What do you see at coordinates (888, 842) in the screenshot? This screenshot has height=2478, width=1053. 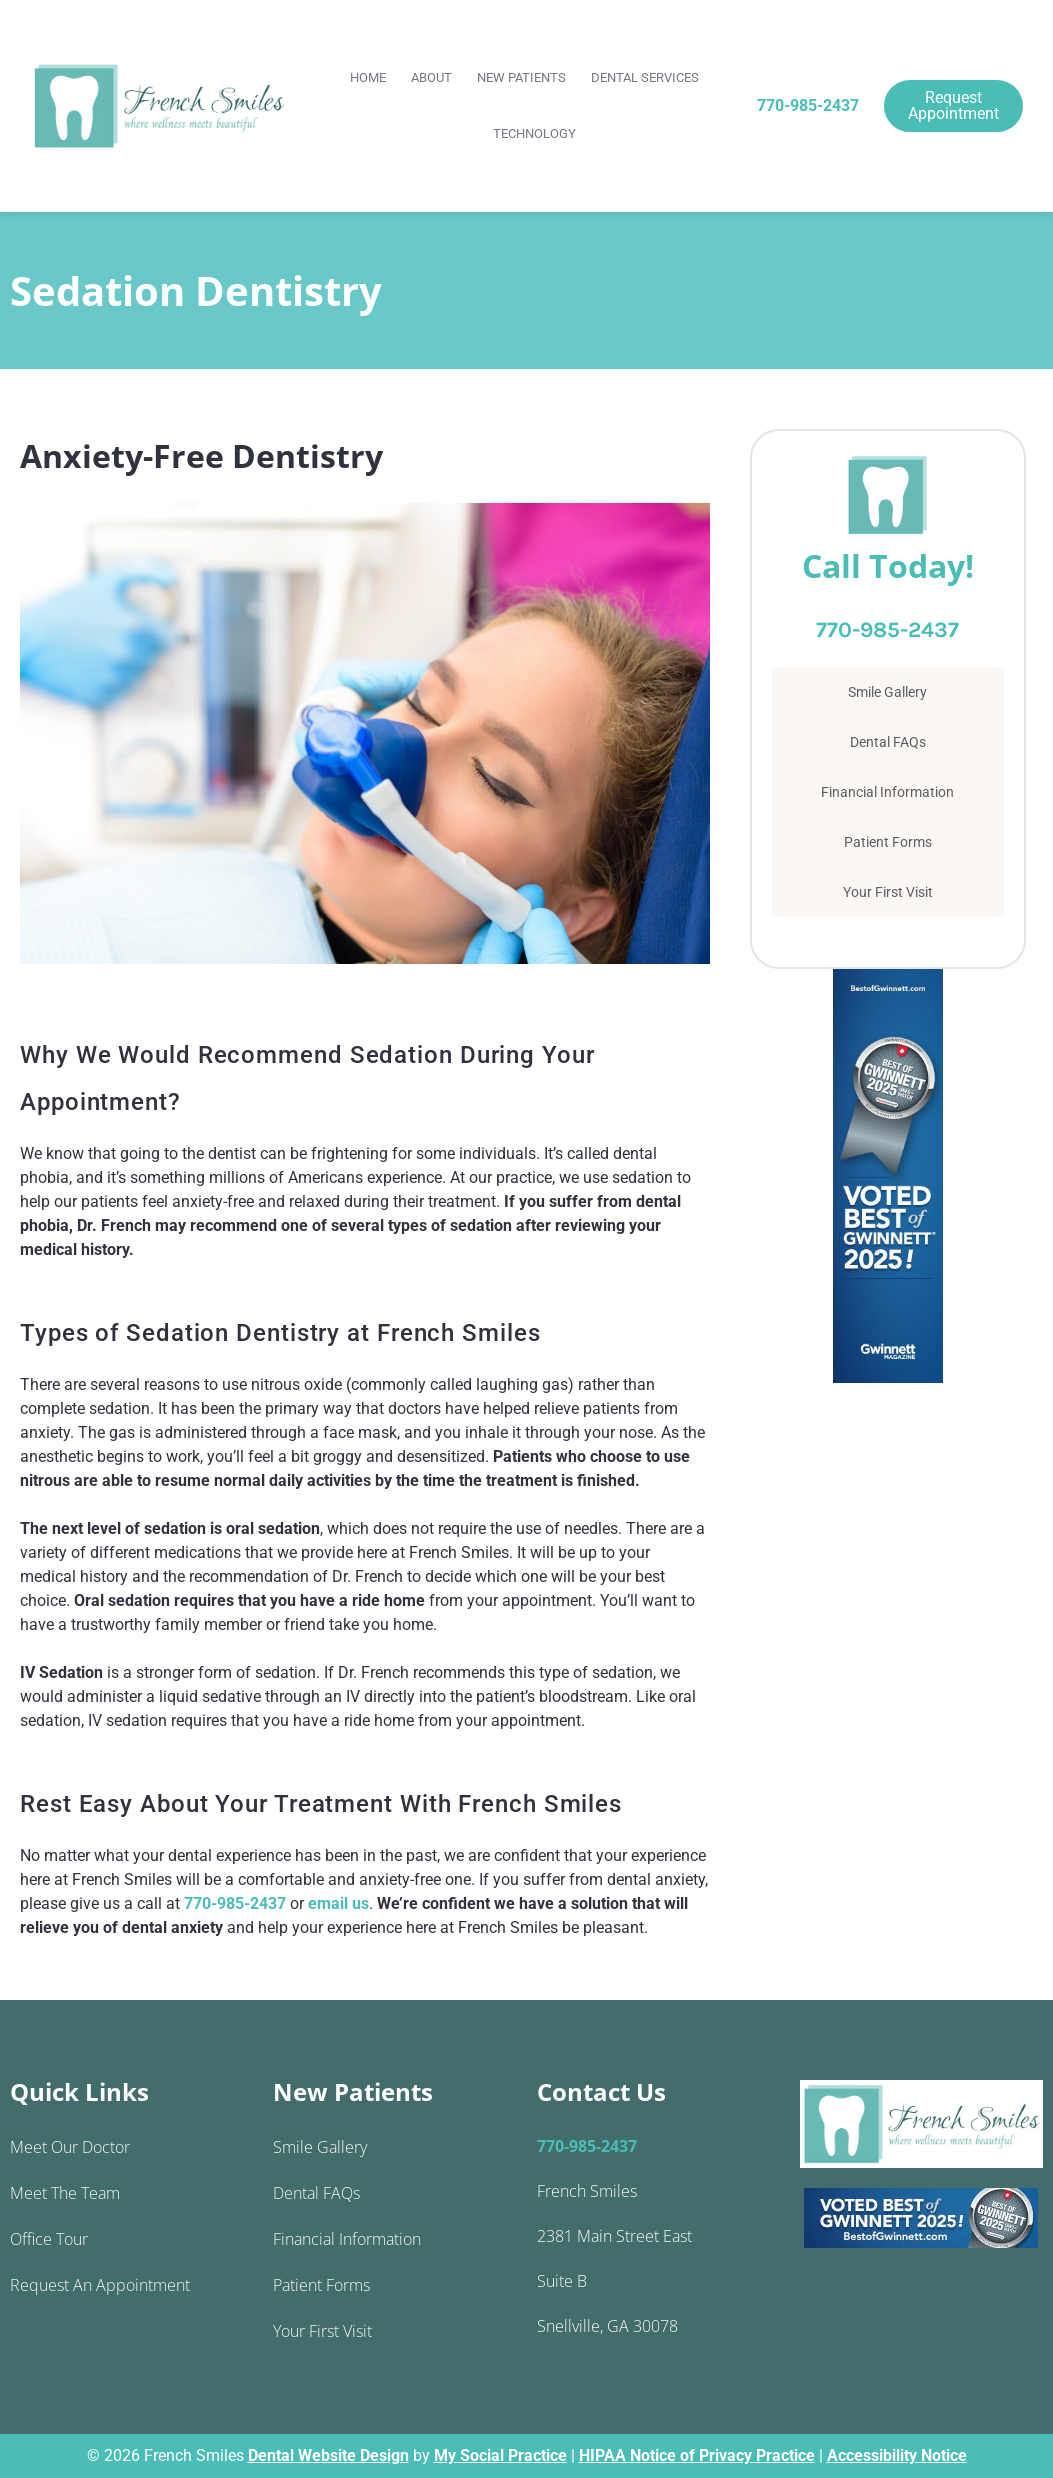 I see `Patient Forms` at bounding box center [888, 842].